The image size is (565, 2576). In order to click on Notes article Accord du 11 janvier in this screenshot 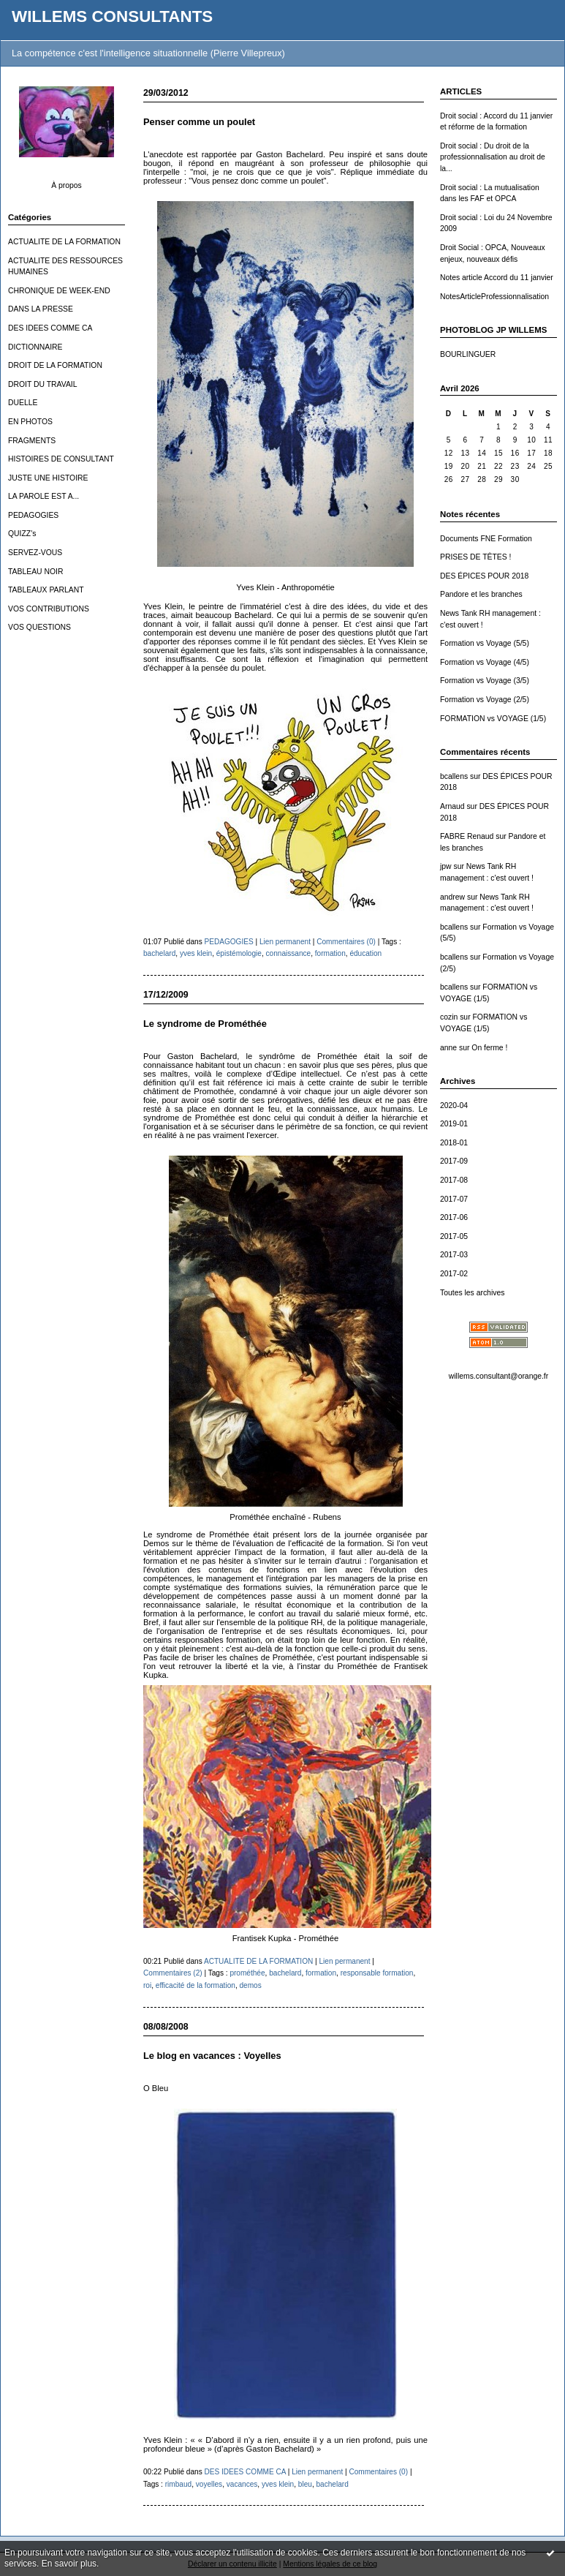, I will do `click(496, 278)`.